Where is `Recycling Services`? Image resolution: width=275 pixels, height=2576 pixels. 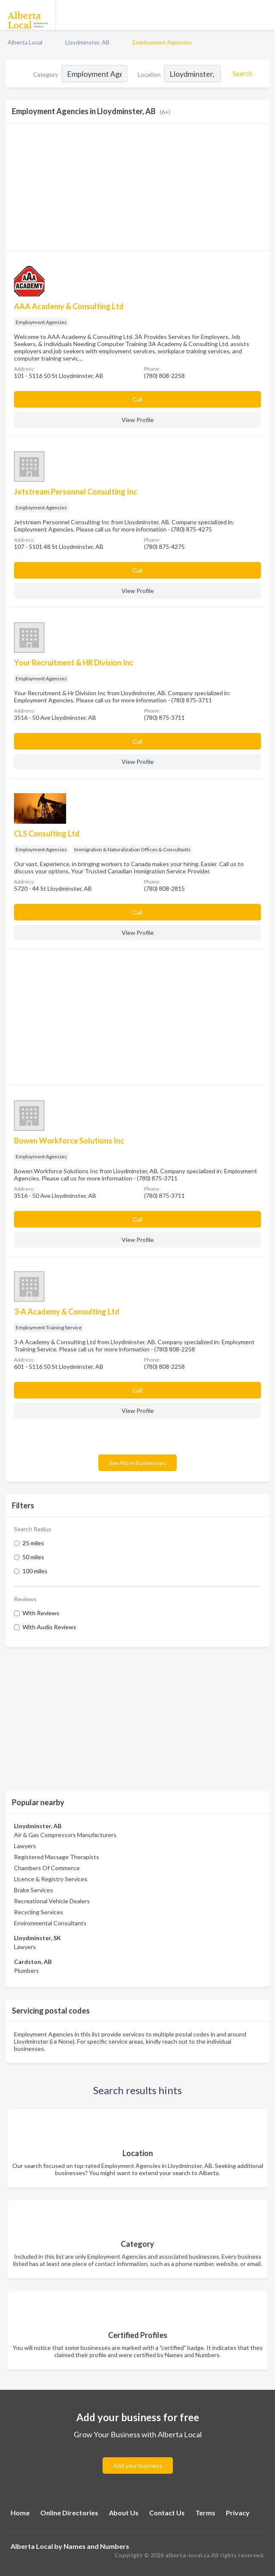 Recycling Services is located at coordinates (38, 1912).